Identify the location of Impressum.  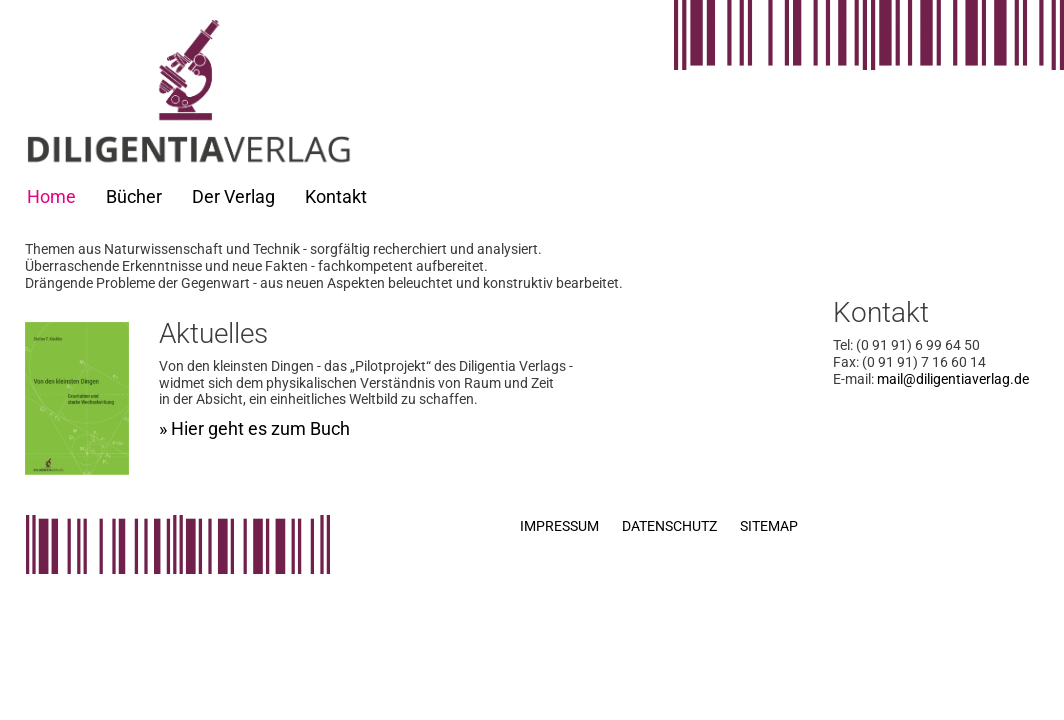
(559, 526).